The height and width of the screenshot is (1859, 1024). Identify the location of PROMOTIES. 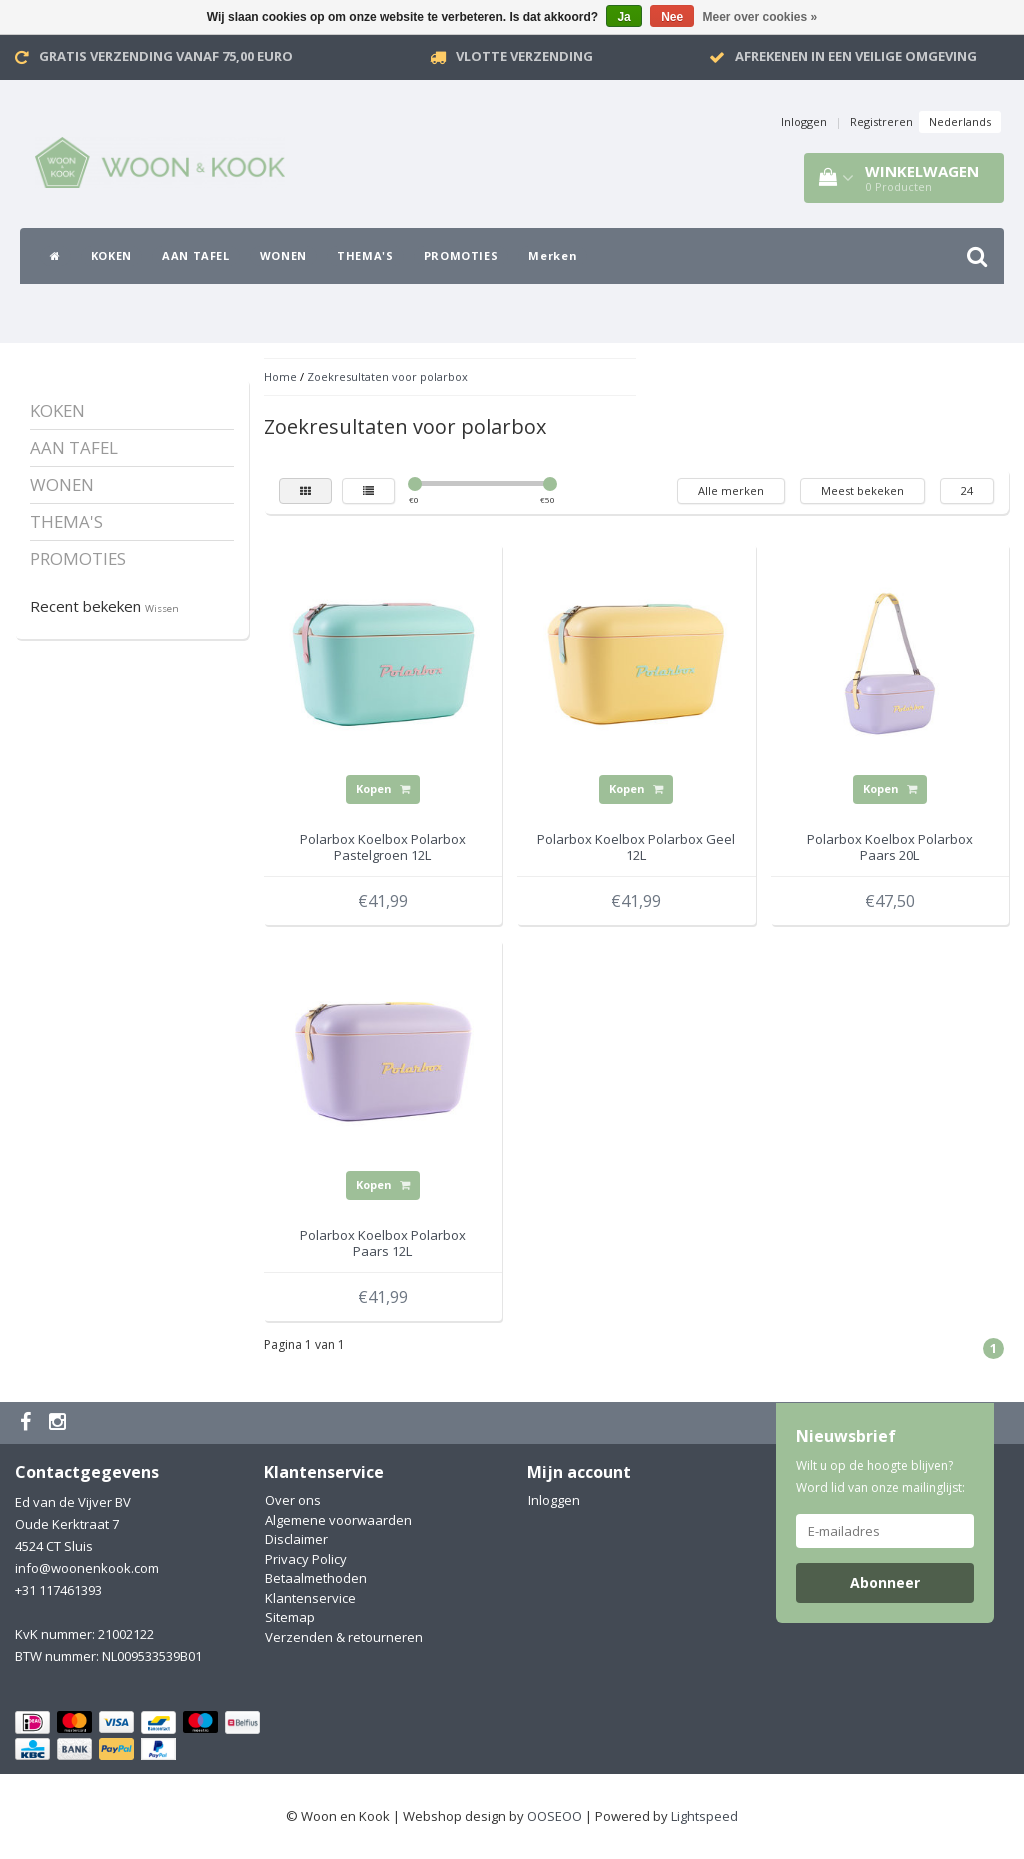
(461, 255).